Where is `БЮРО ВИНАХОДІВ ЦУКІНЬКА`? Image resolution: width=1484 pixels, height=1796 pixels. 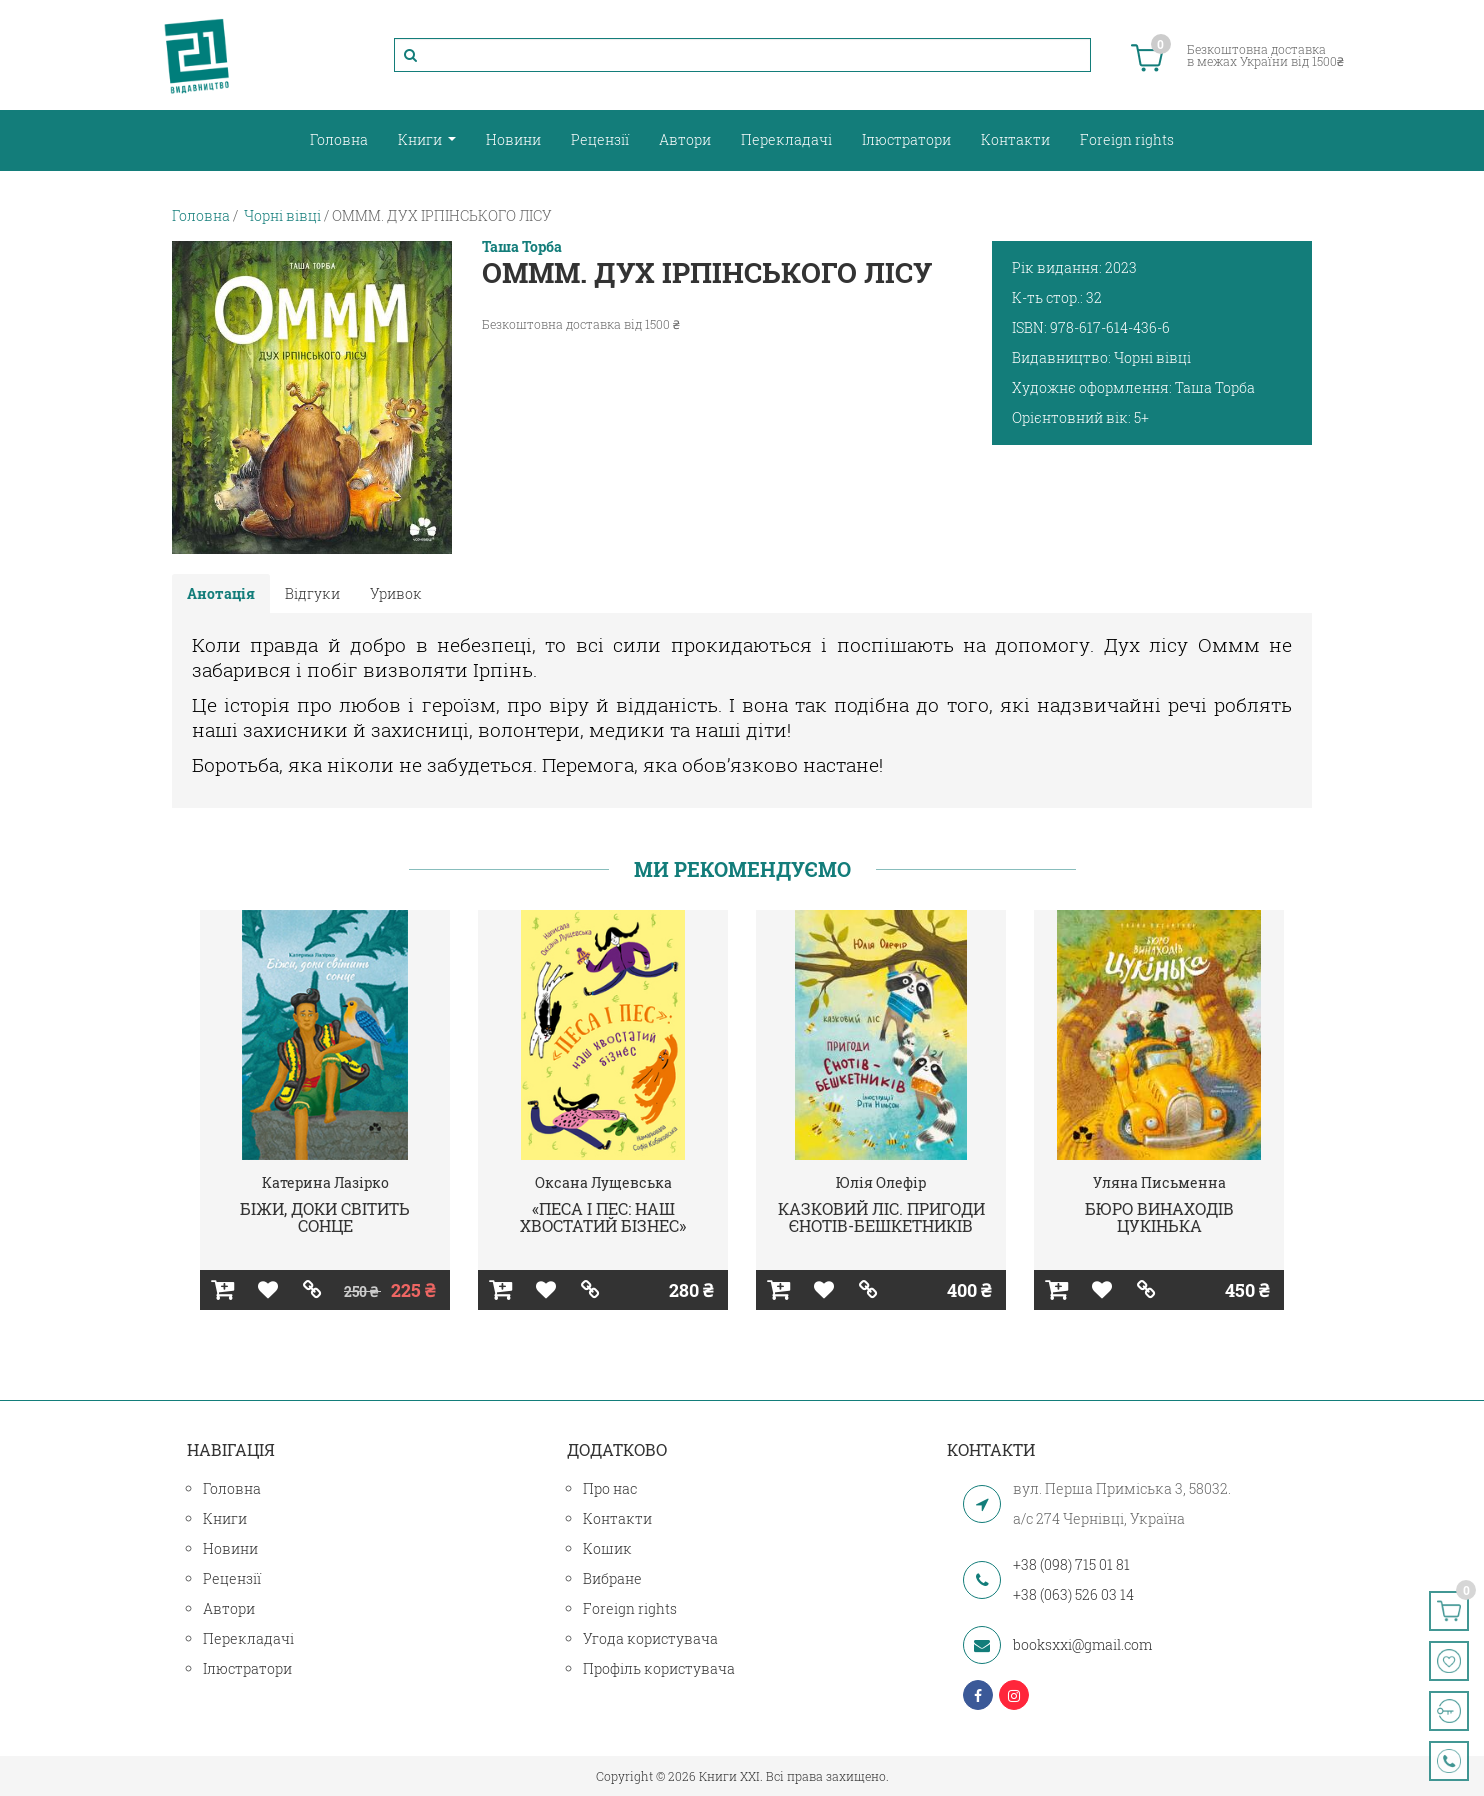 БЮРО ВИНАХОДІВ ЦУКІНЬКА is located at coordinates (1159, 1217).